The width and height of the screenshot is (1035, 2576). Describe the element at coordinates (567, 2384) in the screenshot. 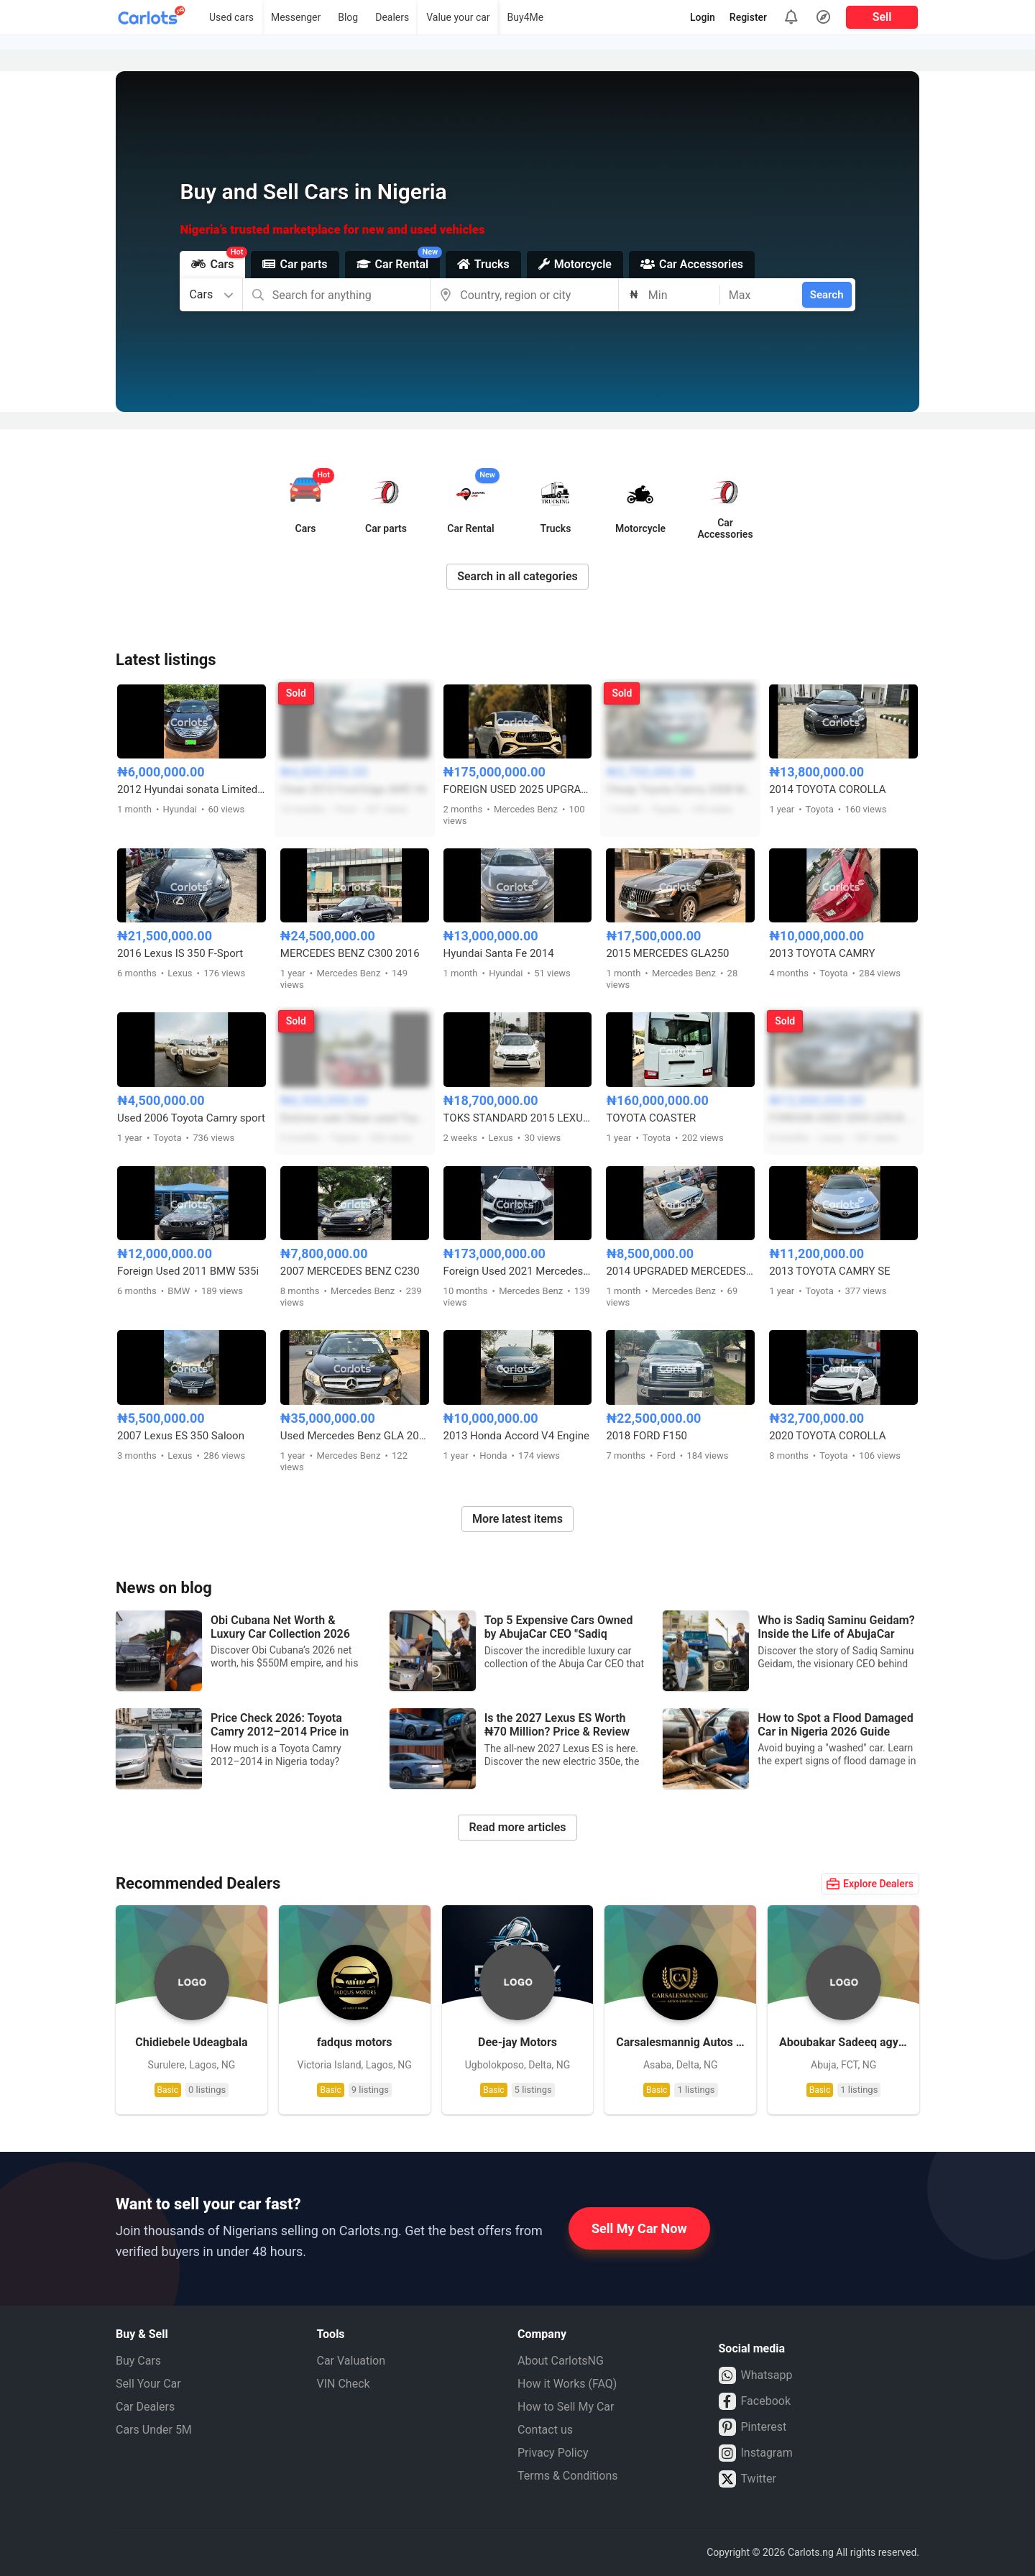

I see `How it Works (FAQ)` at that location.